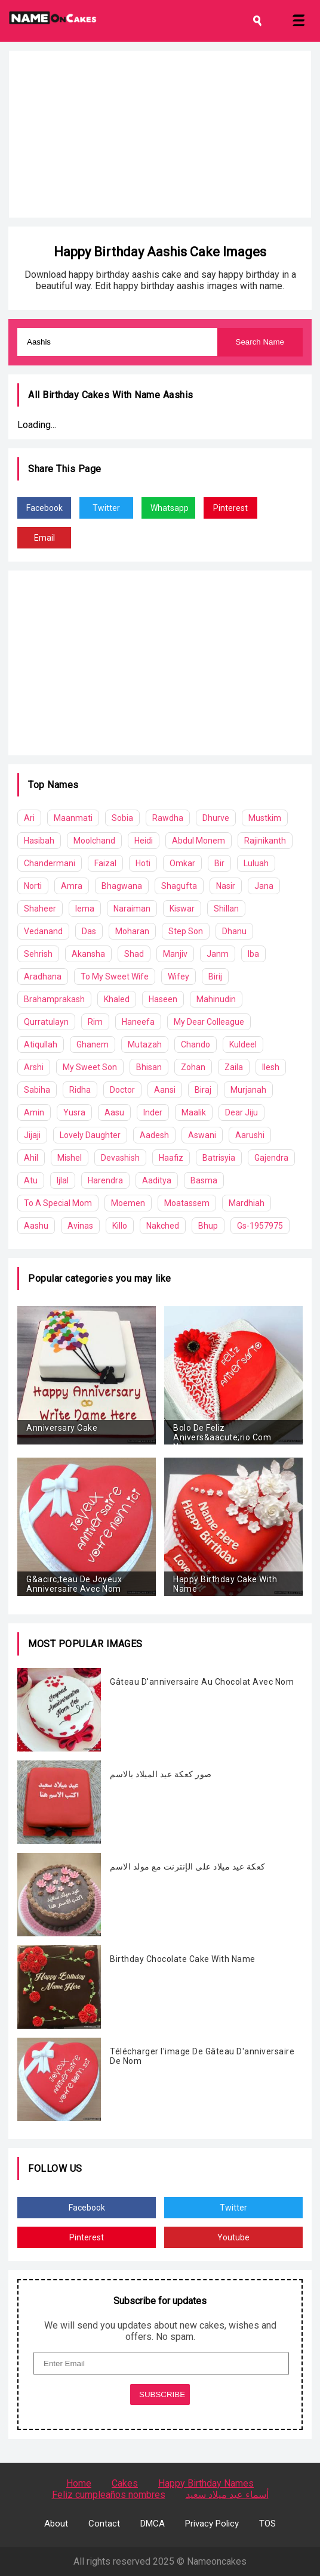 This screenshot has width=320, height=2576. Describe the element at coordinates (78, 2483) in the screenshot. I see `Home` at that location.